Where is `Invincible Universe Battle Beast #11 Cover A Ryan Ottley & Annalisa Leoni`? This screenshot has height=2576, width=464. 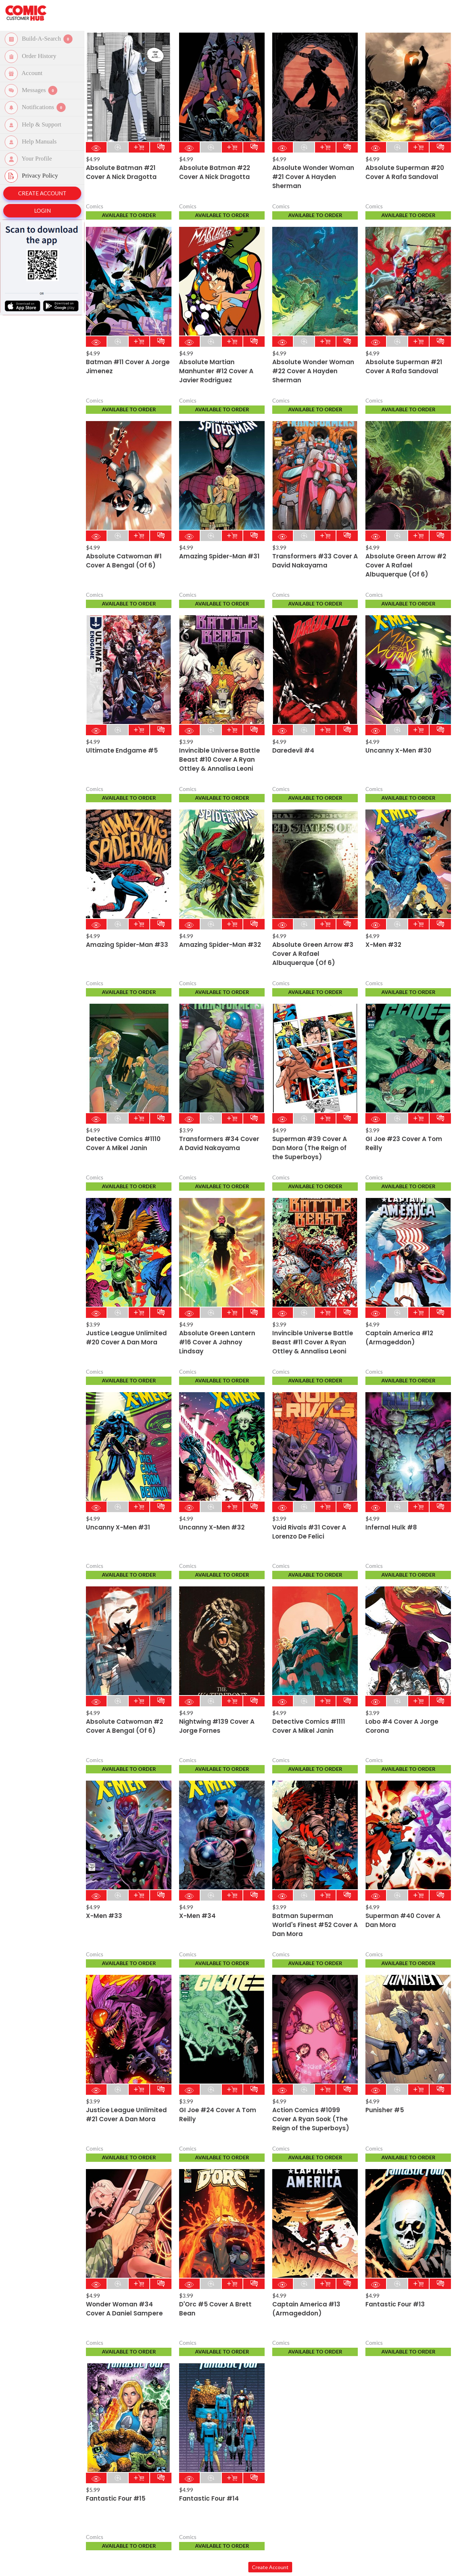
Invincible Universe Battle Beast #11 Cover A Ryan Ottley & Annalisa Leoni is located at coordinates (312, 1342).